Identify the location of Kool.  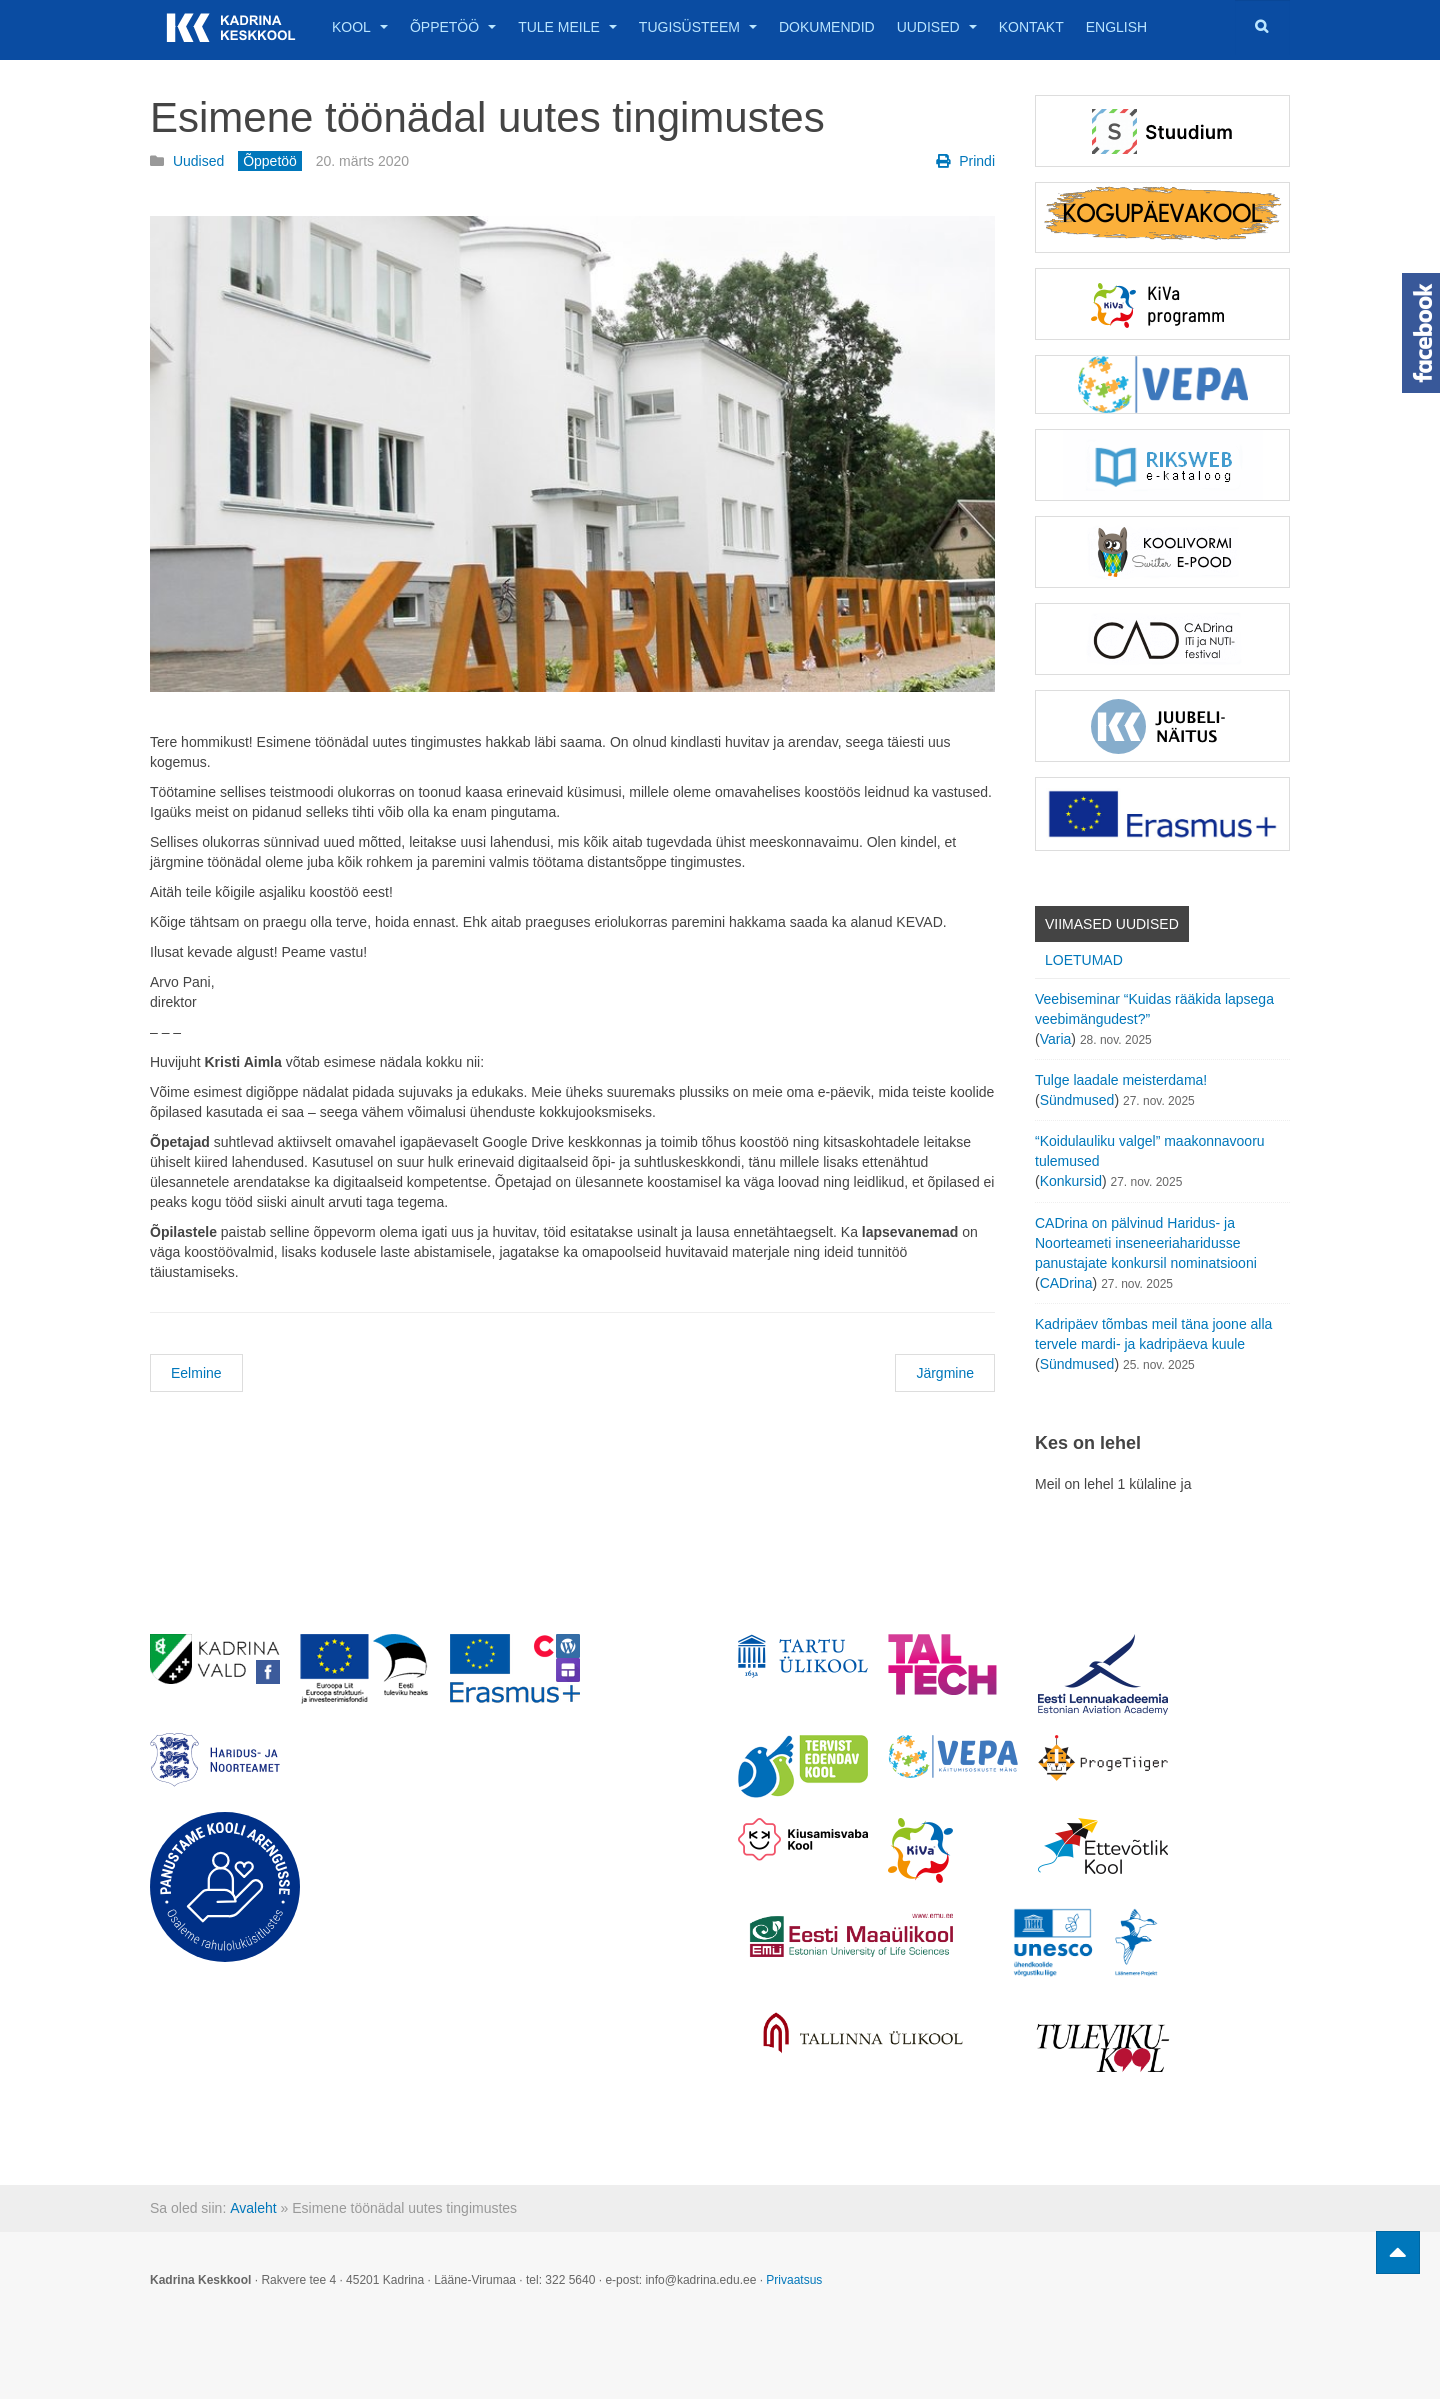
(360, 27).